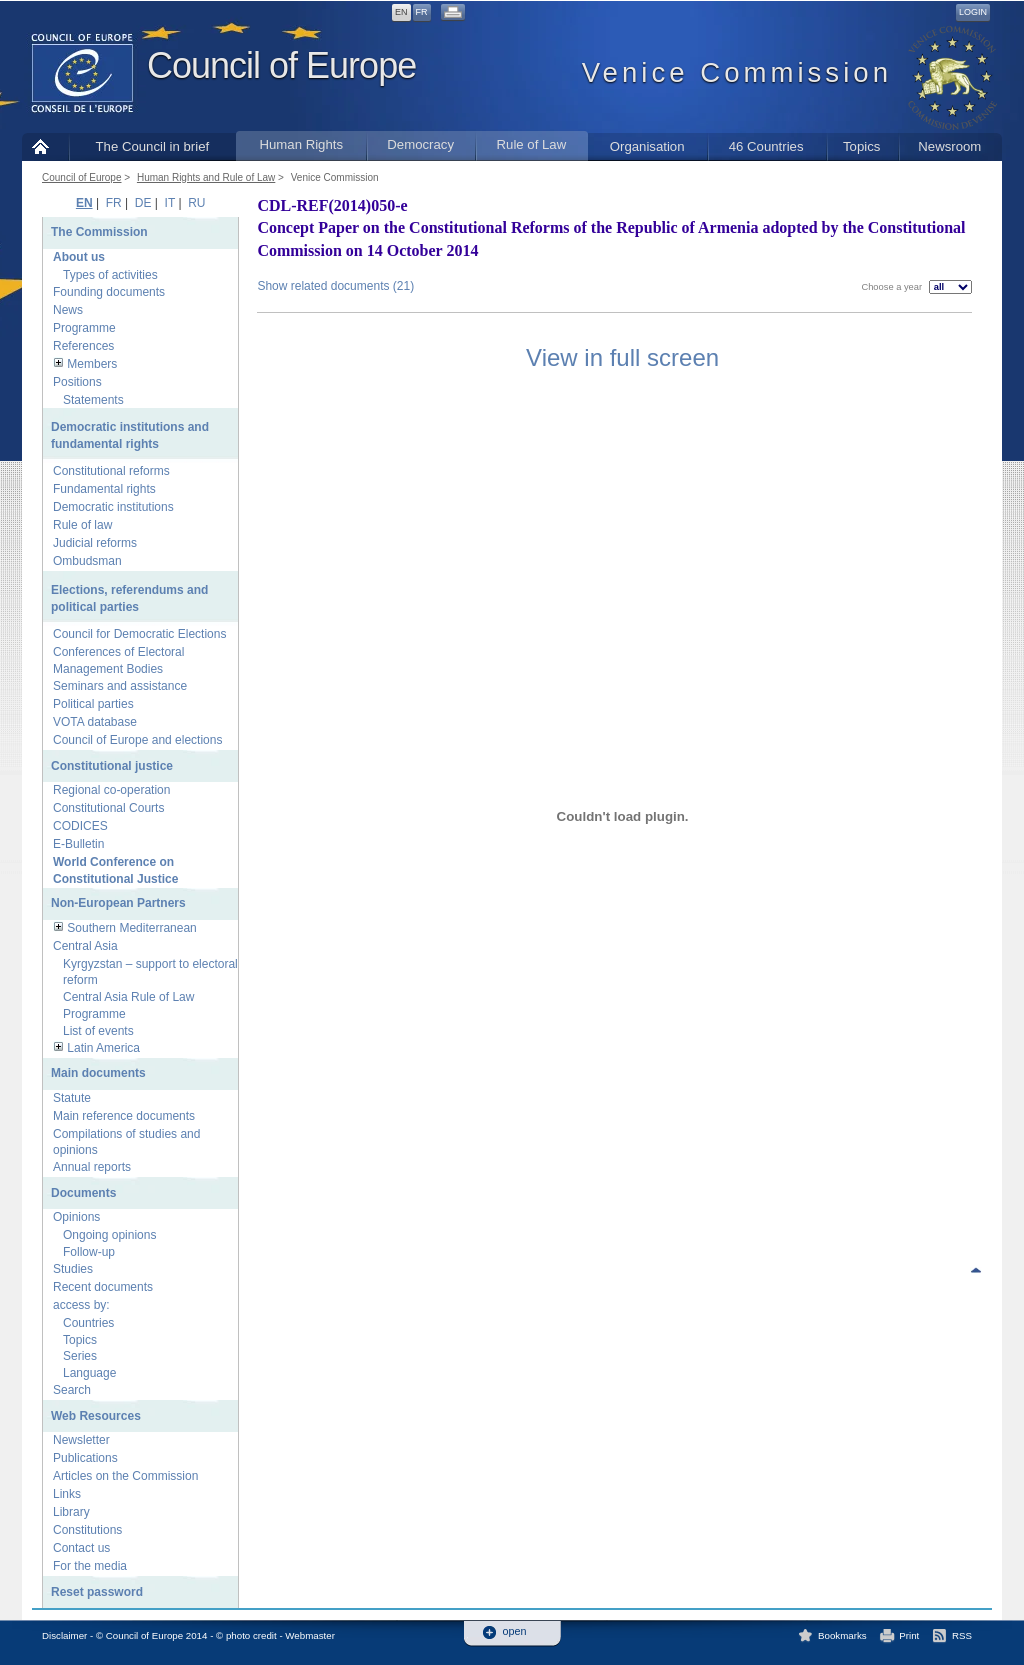 The image size is (1024, 1665). I want to click on Rule of law, so click(82, 525).